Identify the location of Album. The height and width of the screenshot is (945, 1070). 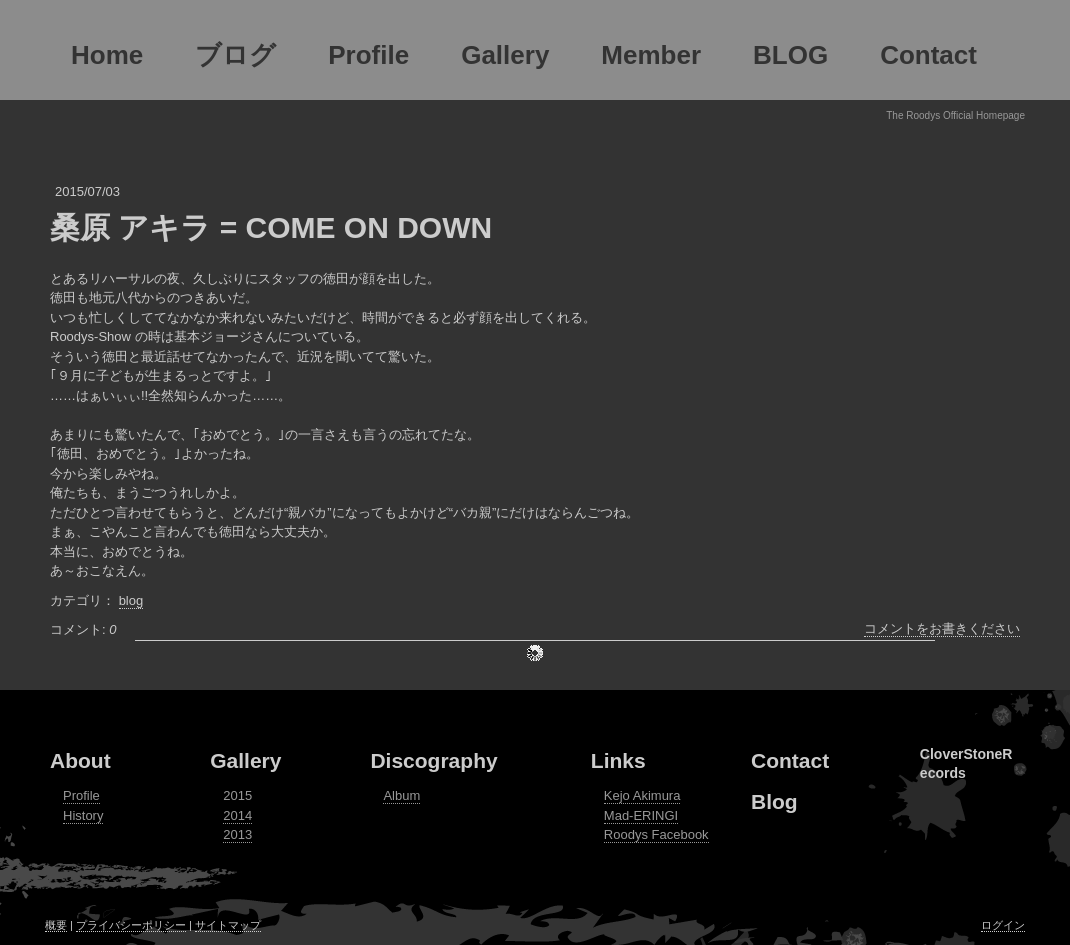
(401, 795).